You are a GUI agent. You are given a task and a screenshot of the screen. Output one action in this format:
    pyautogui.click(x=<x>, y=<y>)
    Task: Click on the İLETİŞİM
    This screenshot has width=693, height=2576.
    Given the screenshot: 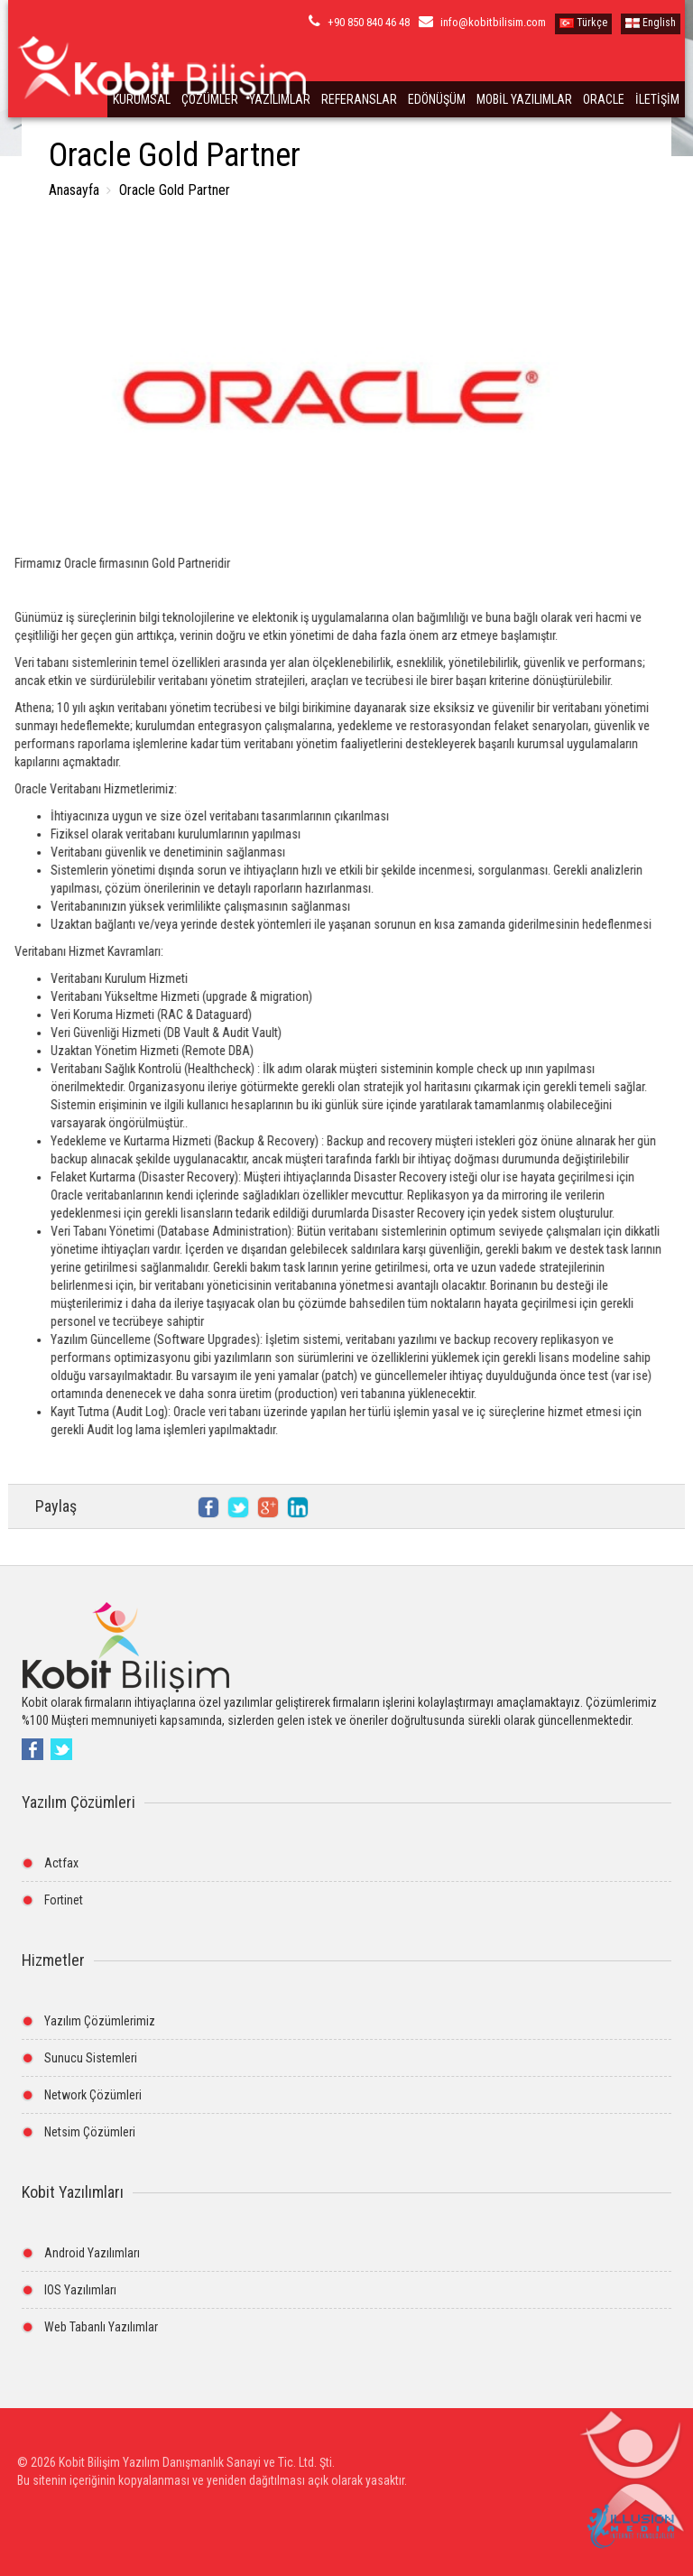 What is the action you would take?
    pyautogui.click(x=657, y=99)
    